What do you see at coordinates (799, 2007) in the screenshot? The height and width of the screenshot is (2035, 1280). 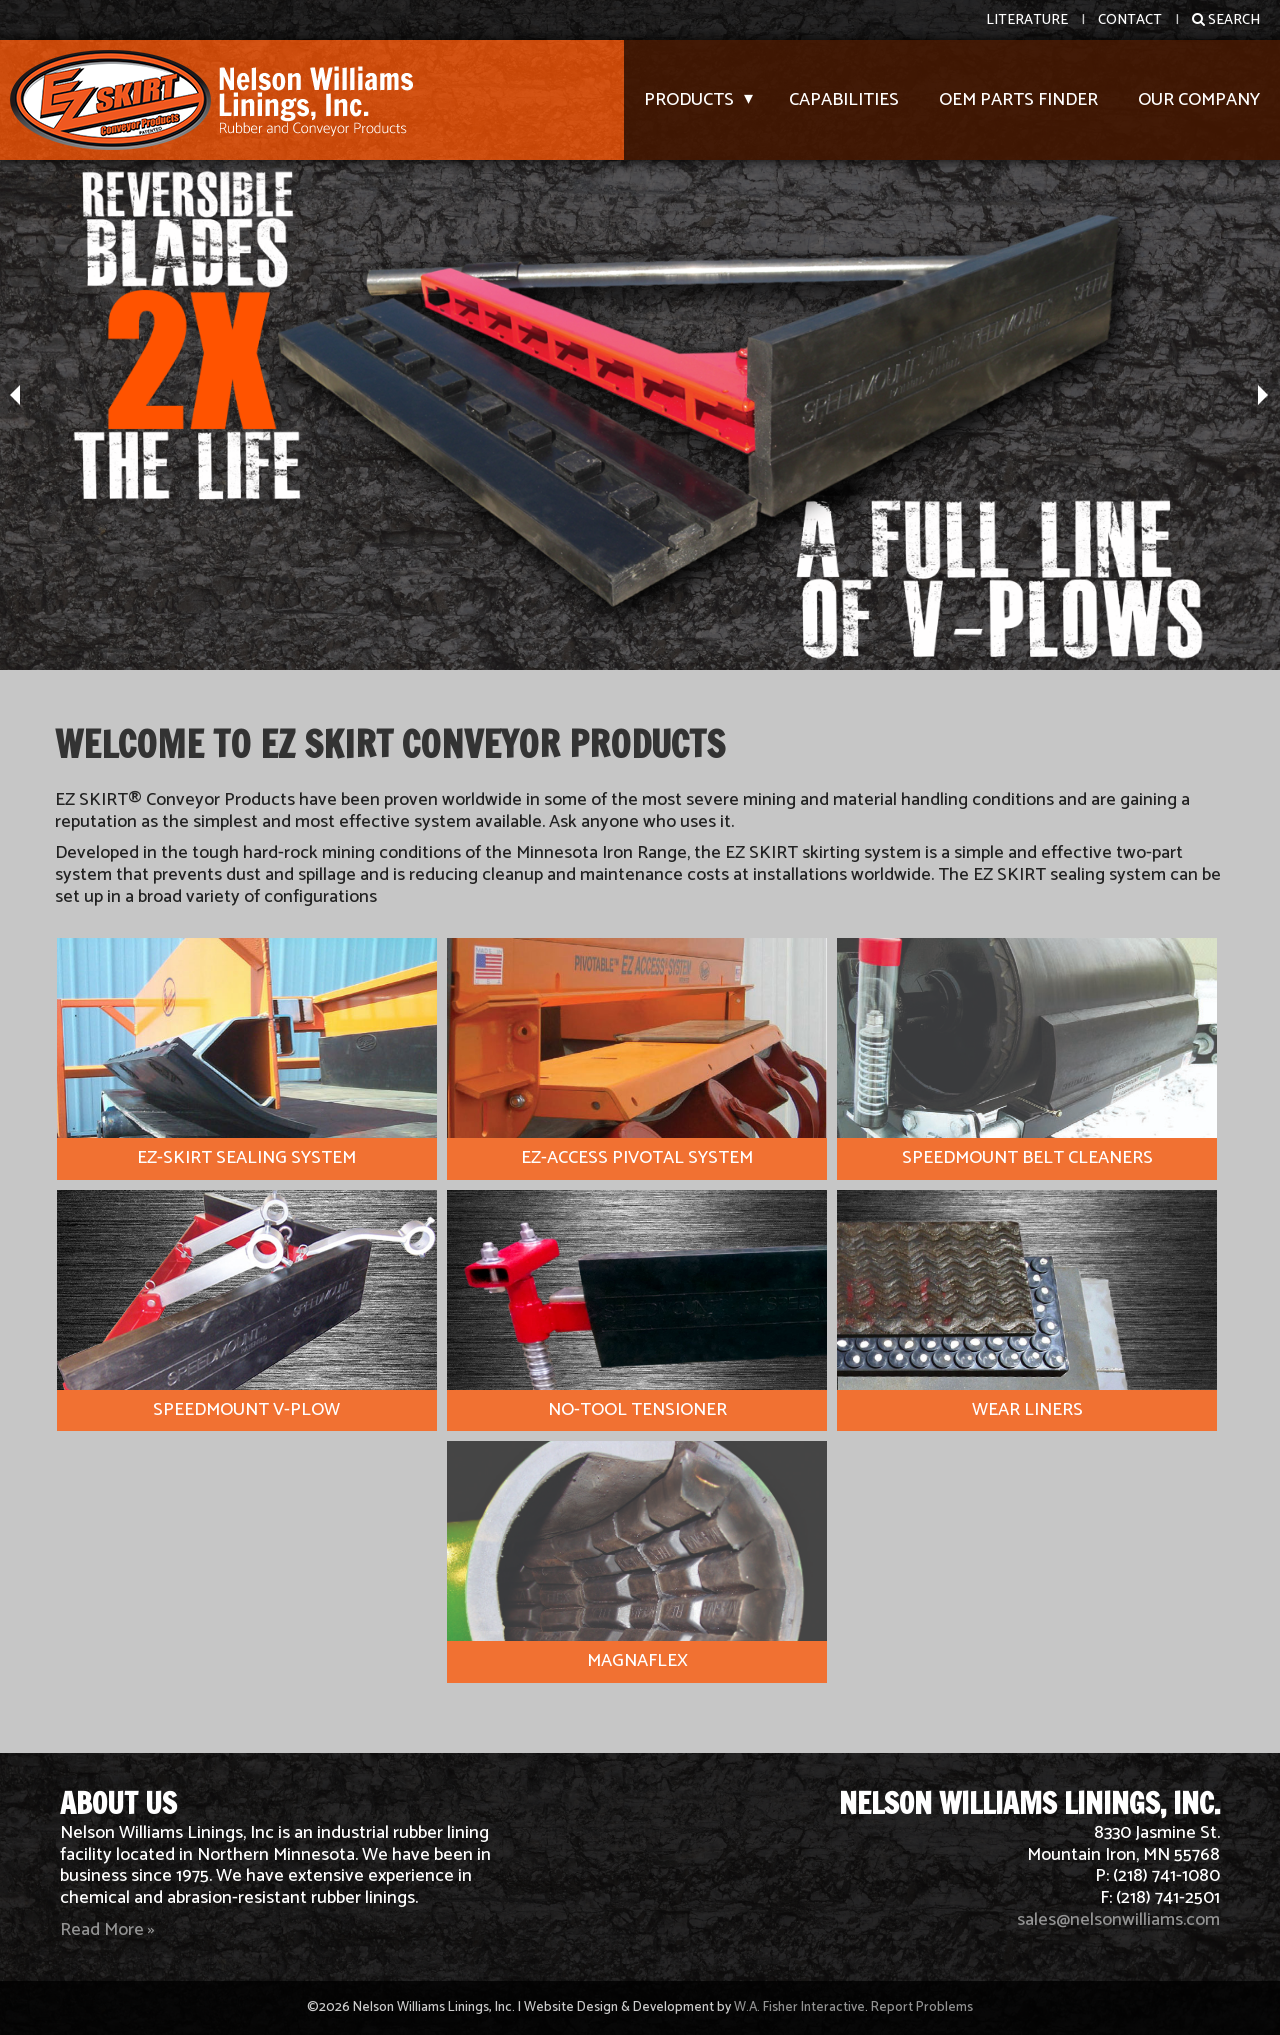 I see `W.A. Fisher Interactive` at bounding box center [799, 2007].